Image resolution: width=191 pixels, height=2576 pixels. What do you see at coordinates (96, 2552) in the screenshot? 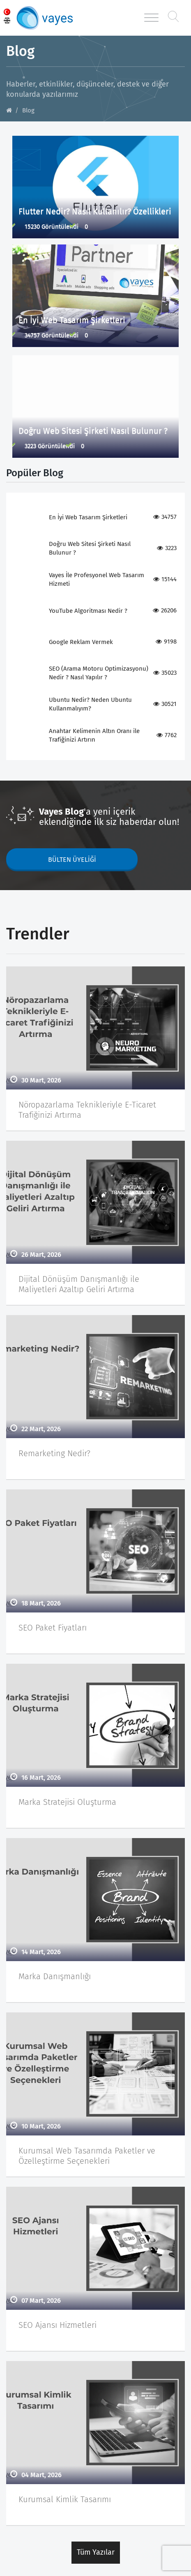
I see `Tüm Yazılar` at bounding box center [96, 2552].